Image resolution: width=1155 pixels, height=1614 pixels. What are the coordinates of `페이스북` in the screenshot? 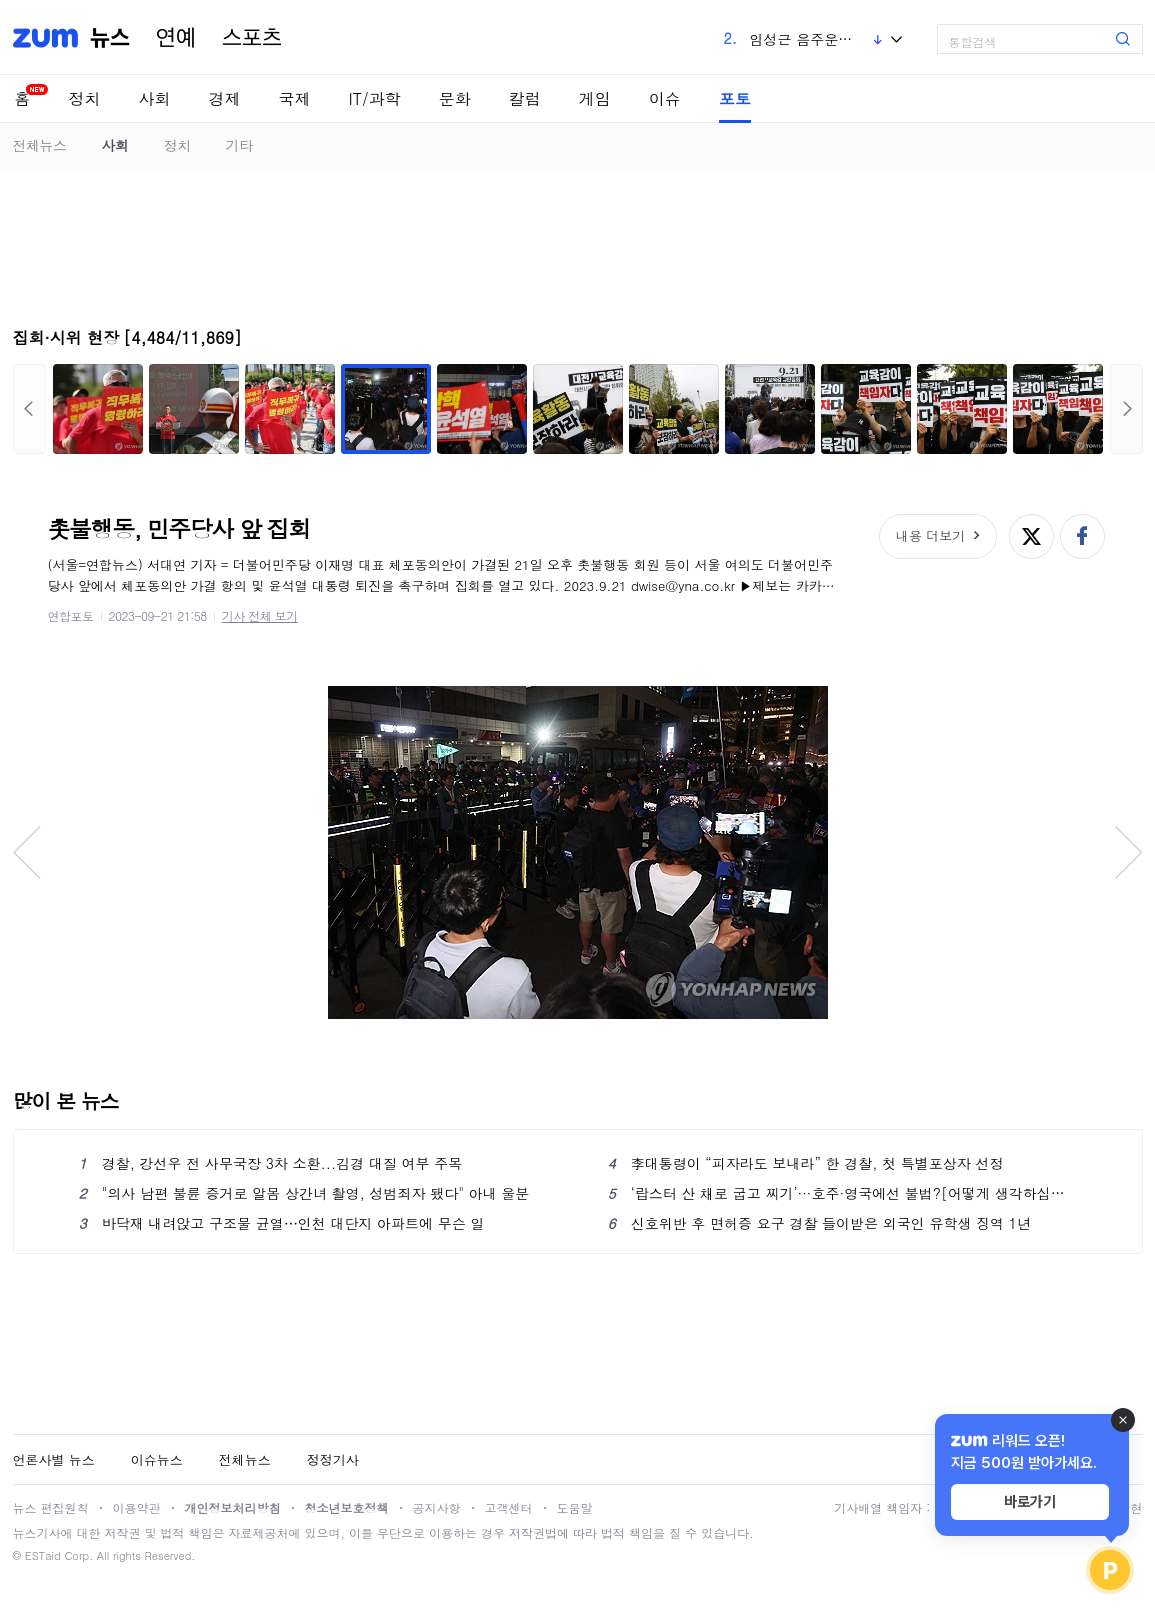 It's located at (1082, 536).